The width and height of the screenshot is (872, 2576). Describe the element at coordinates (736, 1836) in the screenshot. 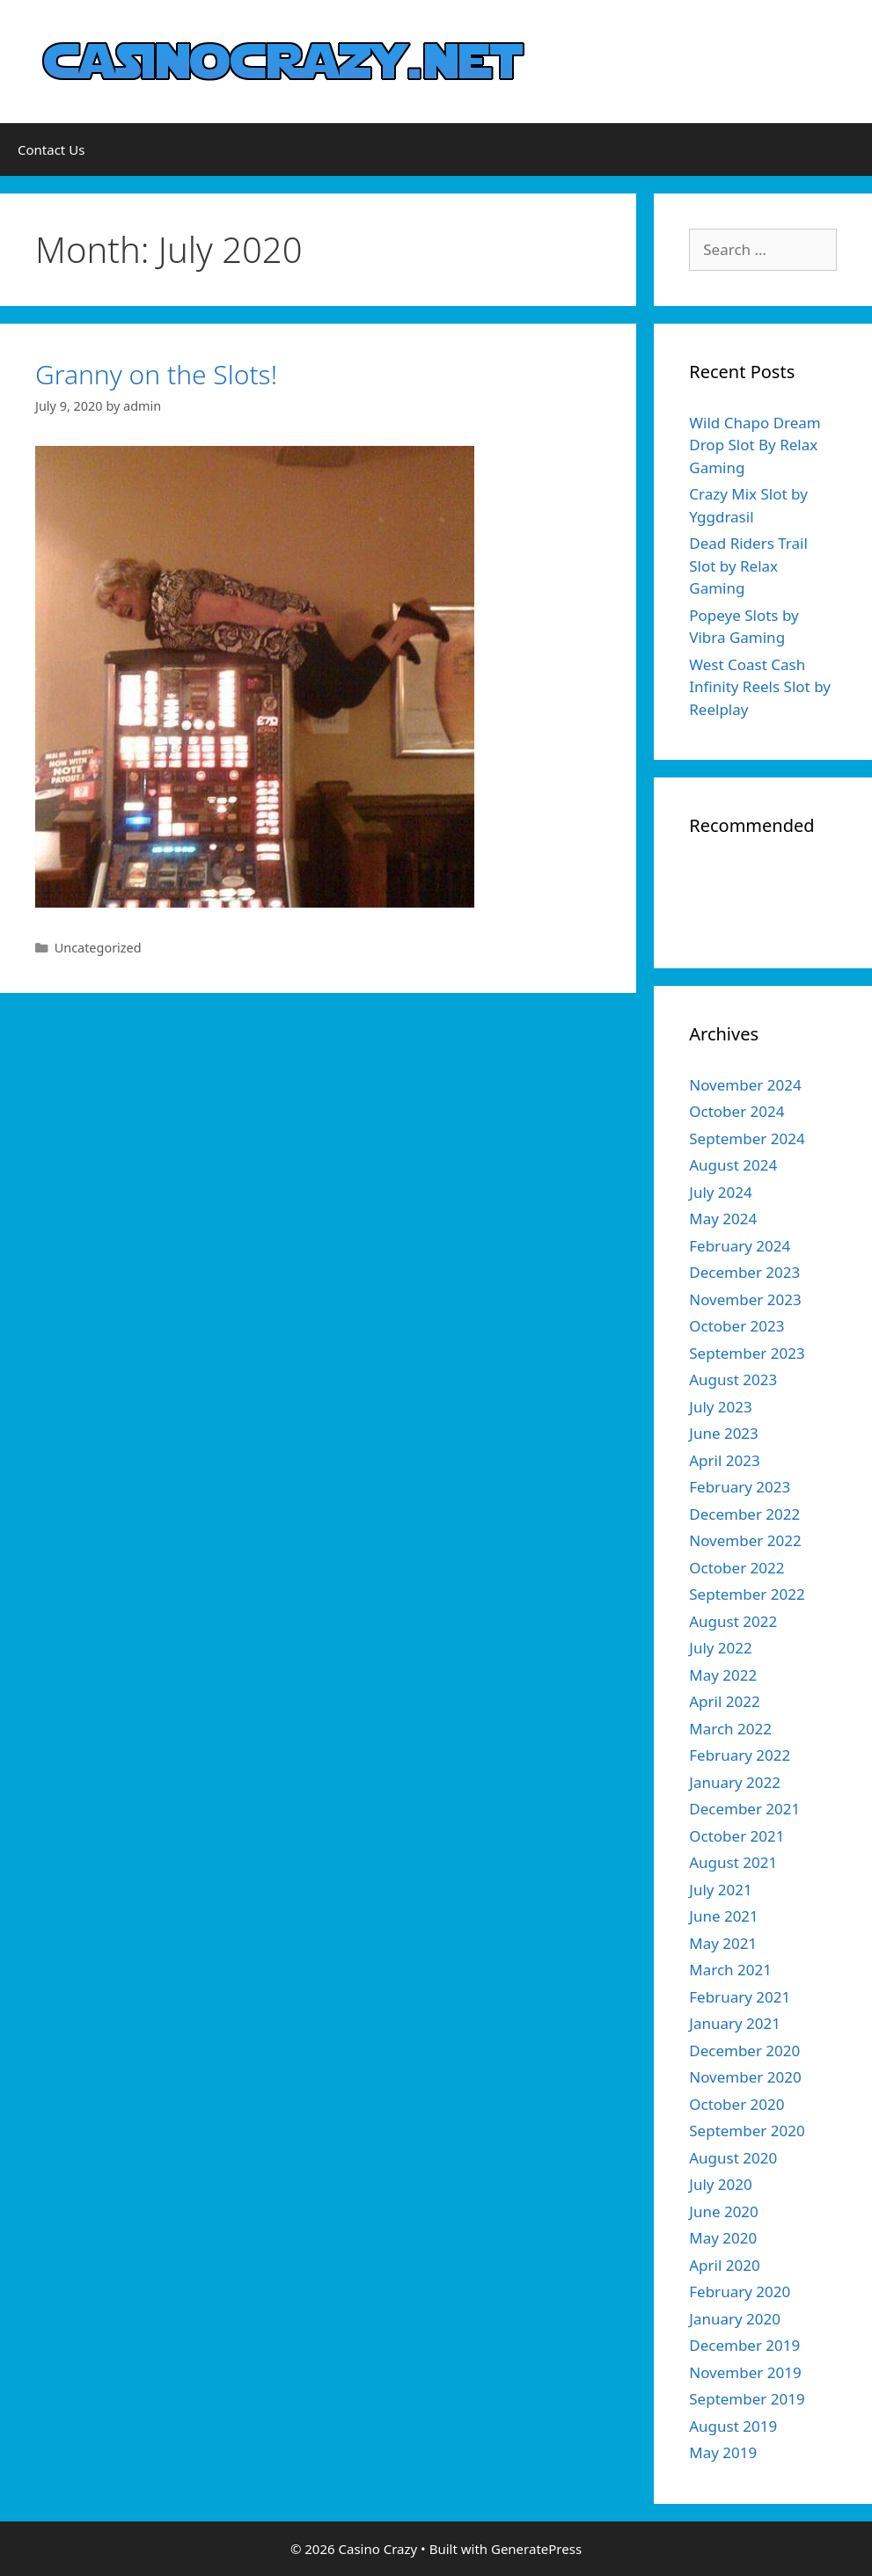

I see `October 2021` at that location.